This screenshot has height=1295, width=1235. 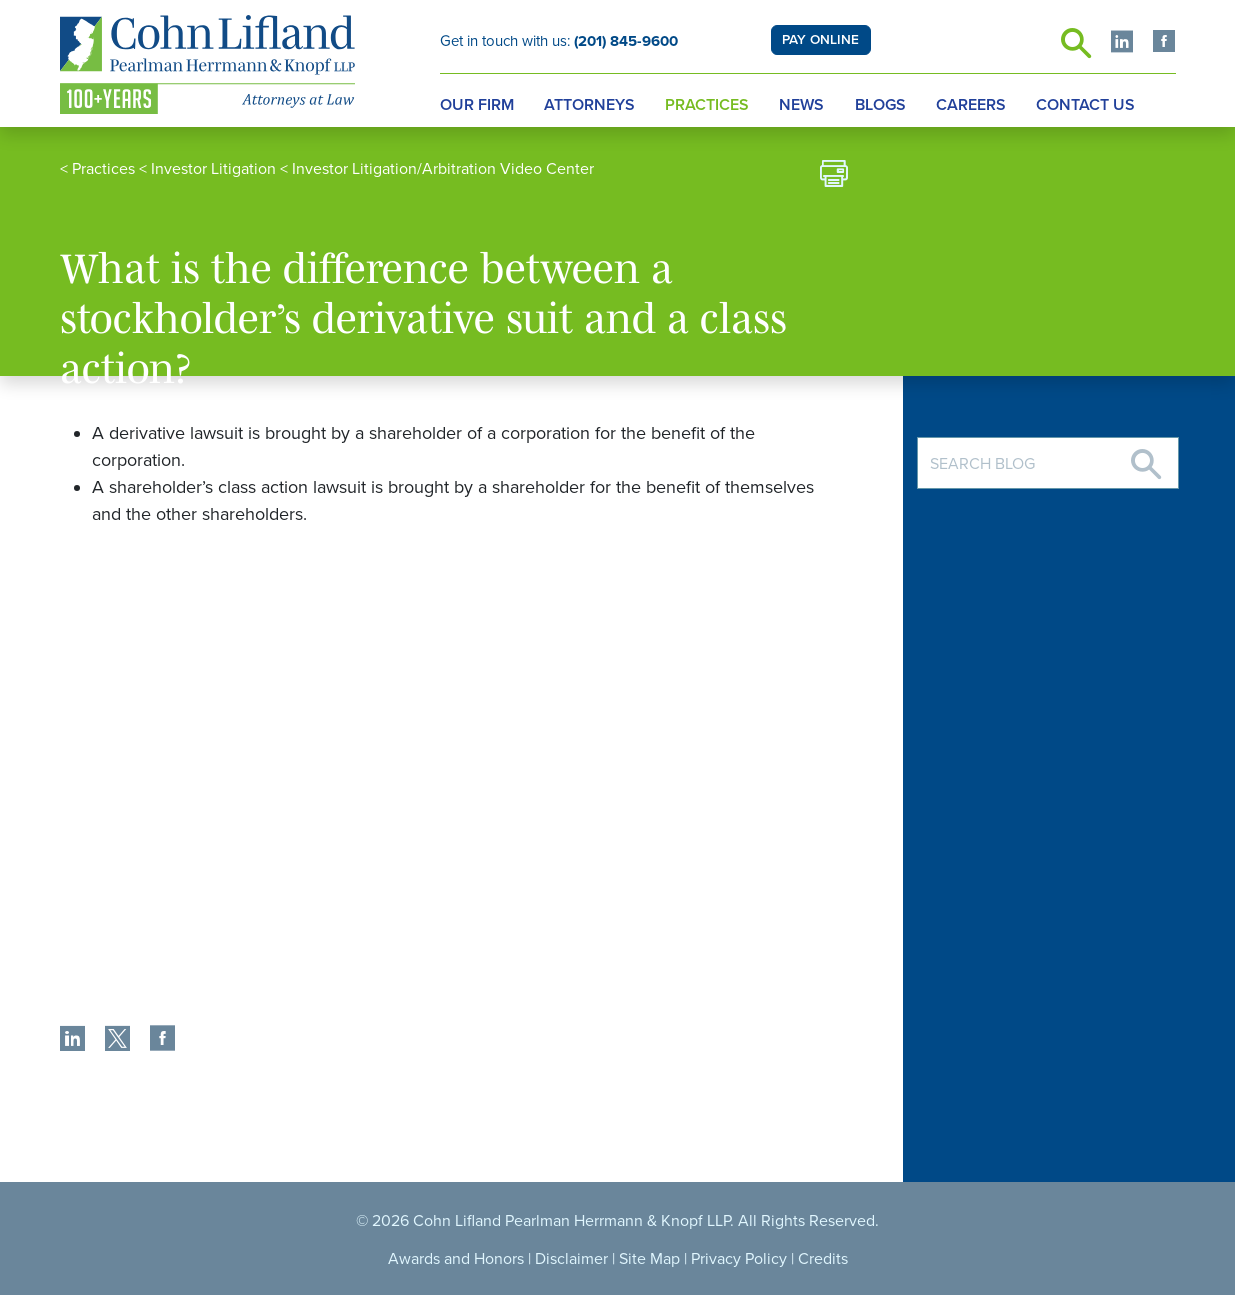 I want to click on Attorneys, so click(x=589, y=105).